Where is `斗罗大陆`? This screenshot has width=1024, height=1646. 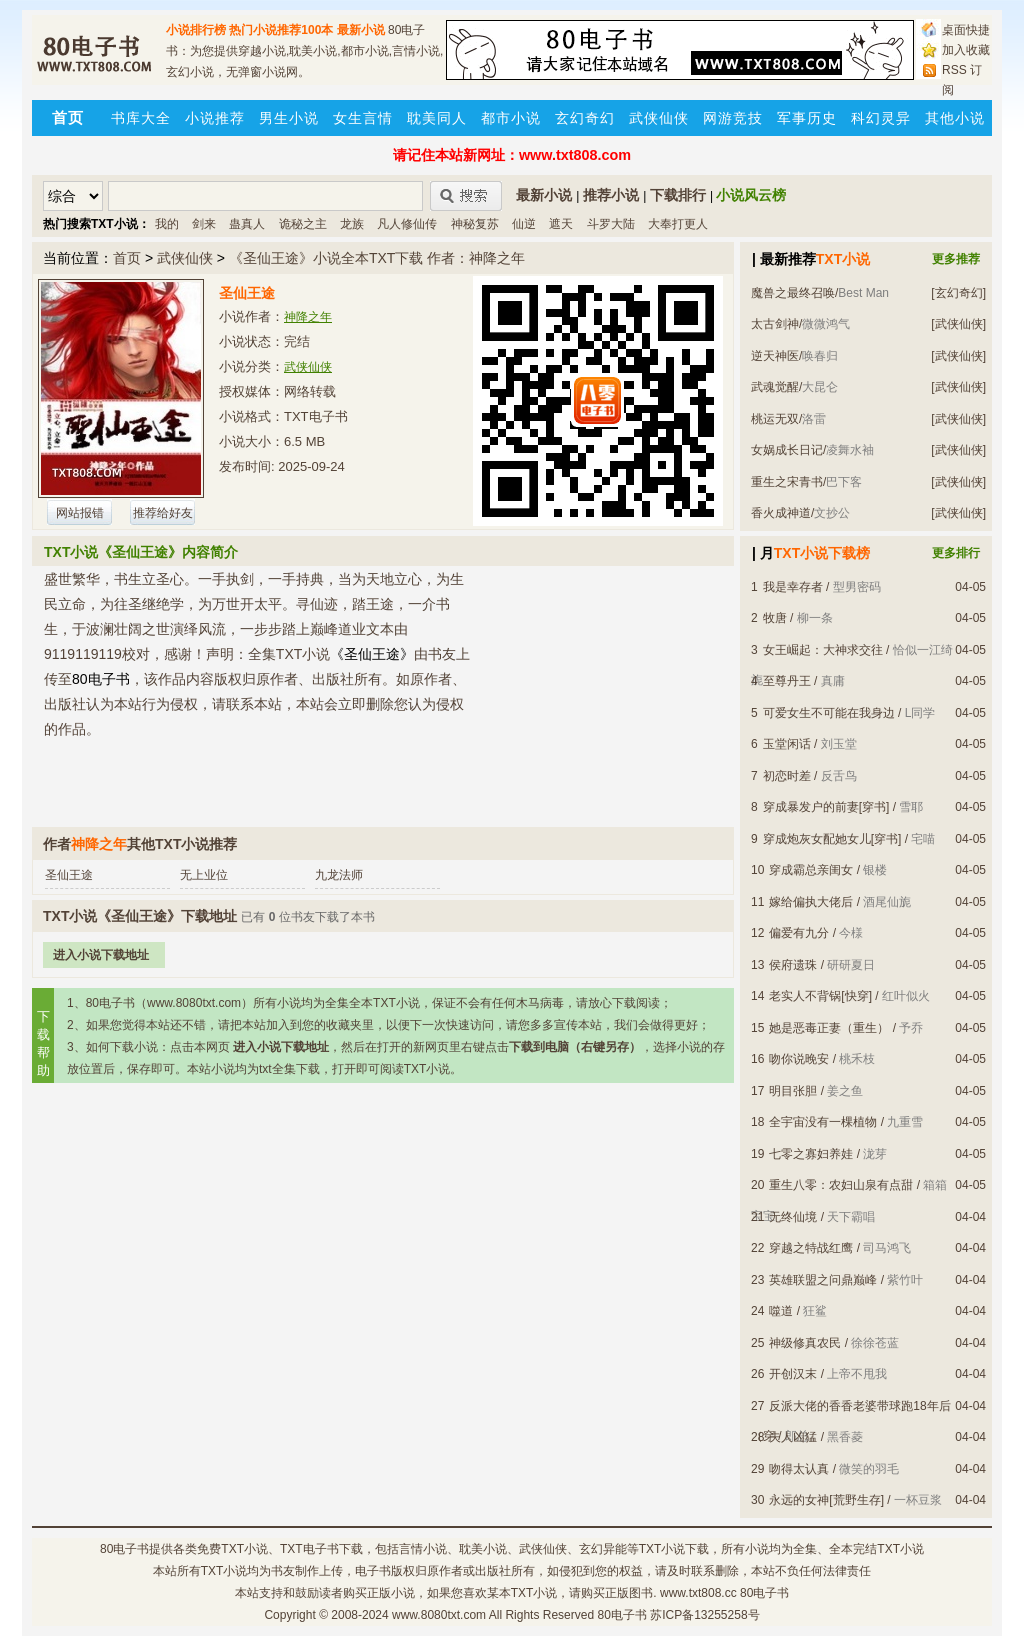 斗罗大陆 is located at coordinates (611, 224).